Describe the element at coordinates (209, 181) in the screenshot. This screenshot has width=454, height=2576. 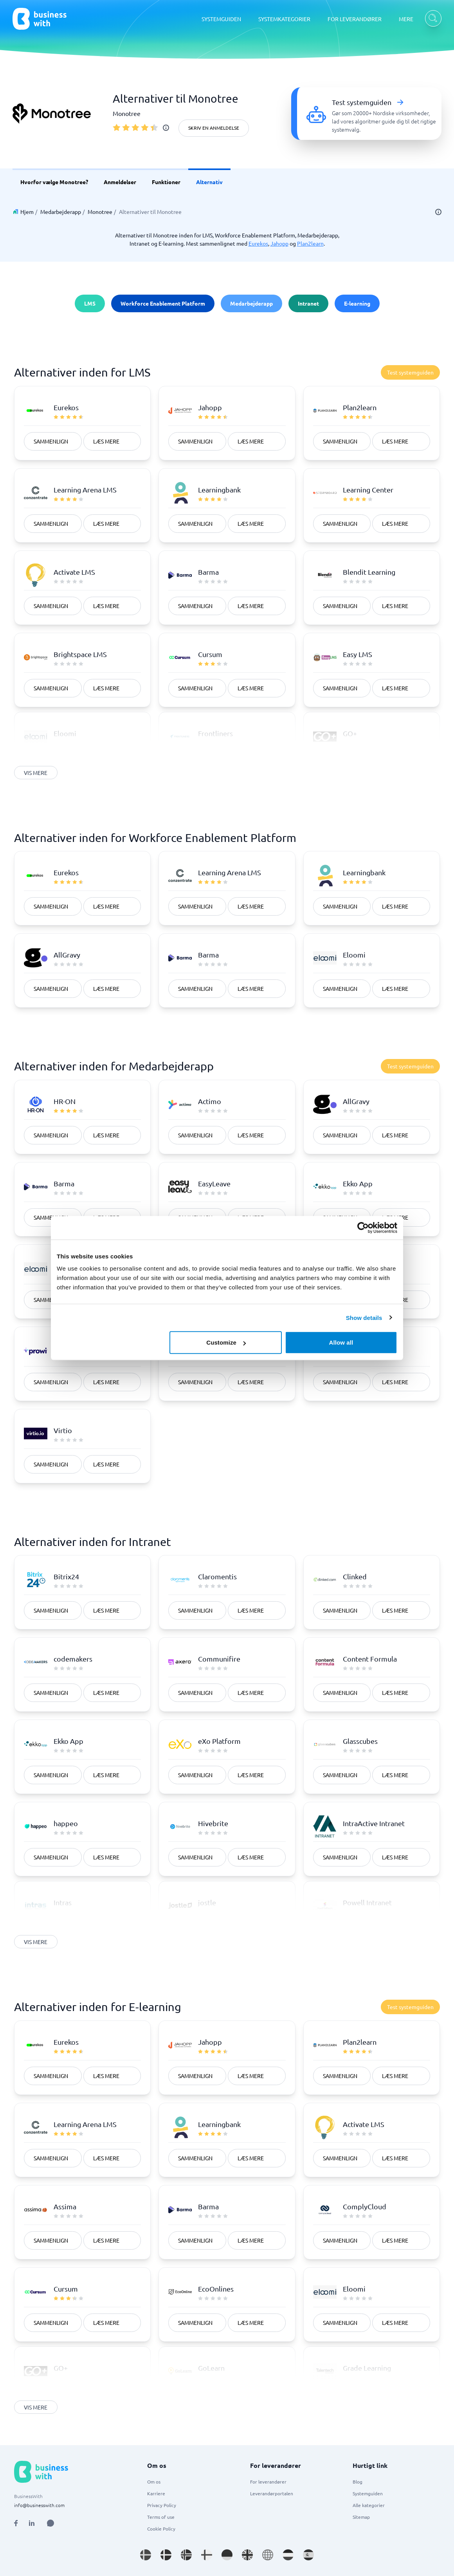
I see `Alternativ [link]` at that location.